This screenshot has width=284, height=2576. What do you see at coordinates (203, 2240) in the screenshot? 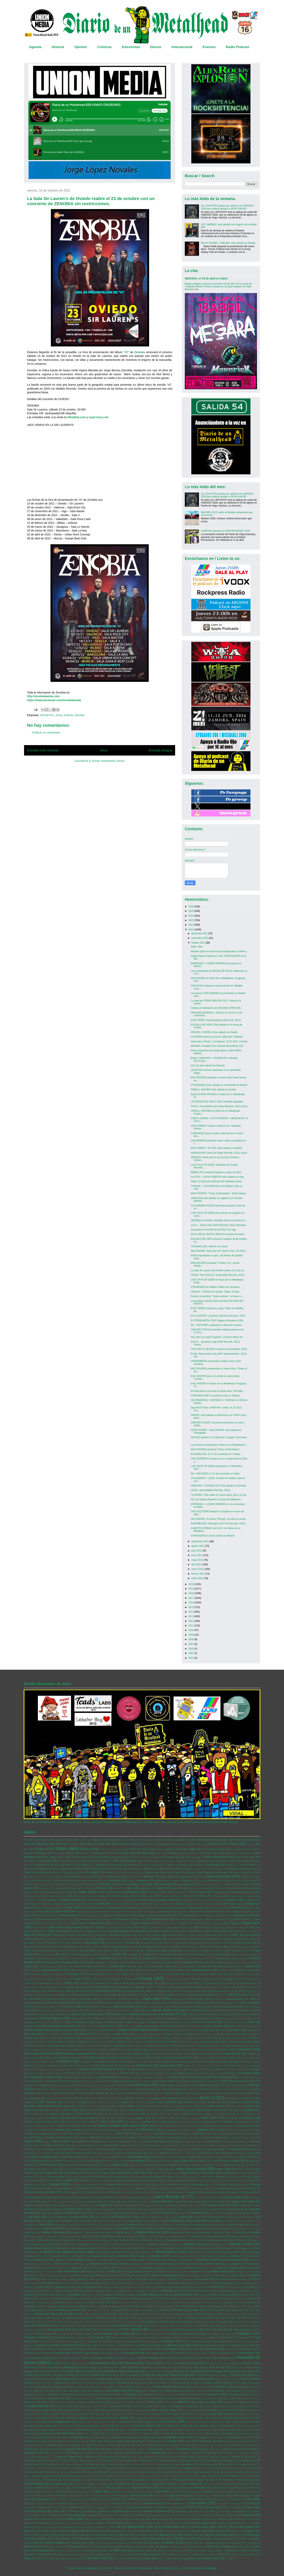
I see `Mascot` at bounding box center [203, 2240].